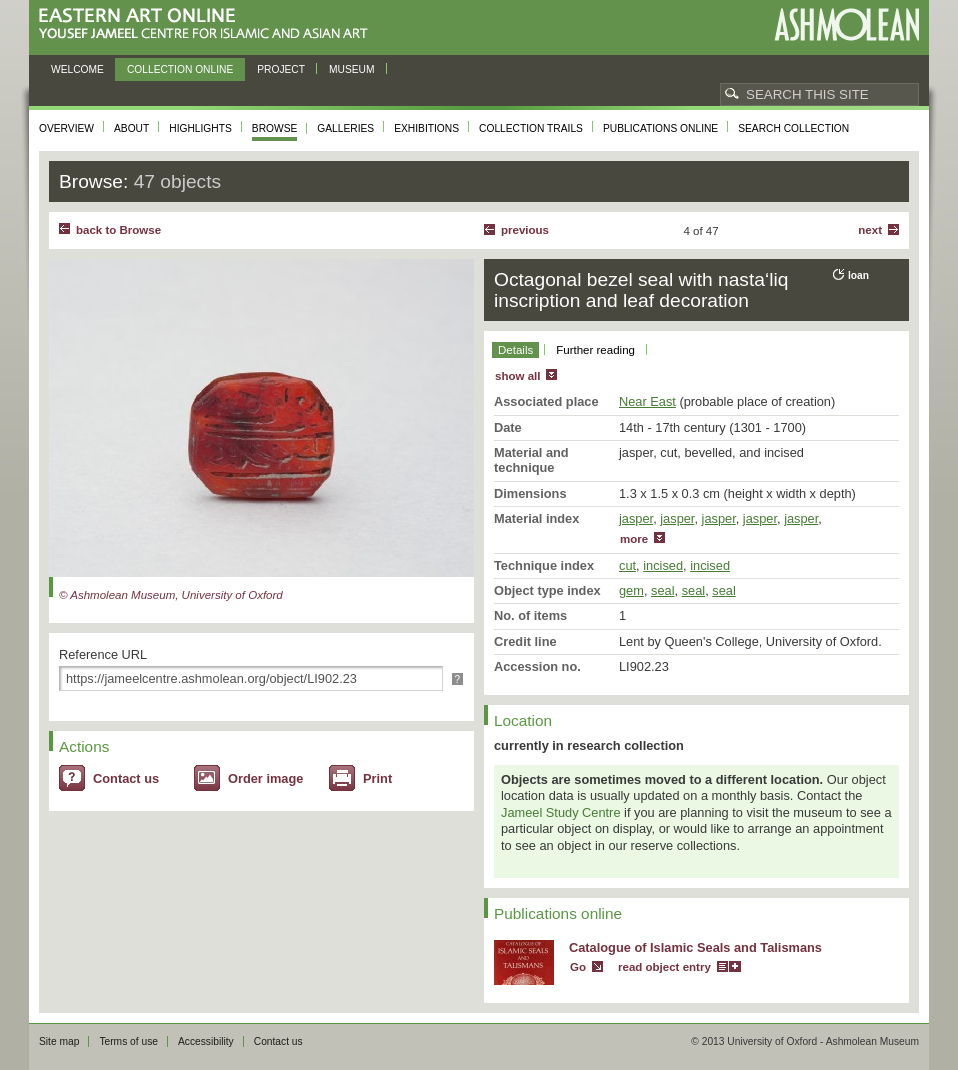  I want to click on Collection online, so click(180, 69).